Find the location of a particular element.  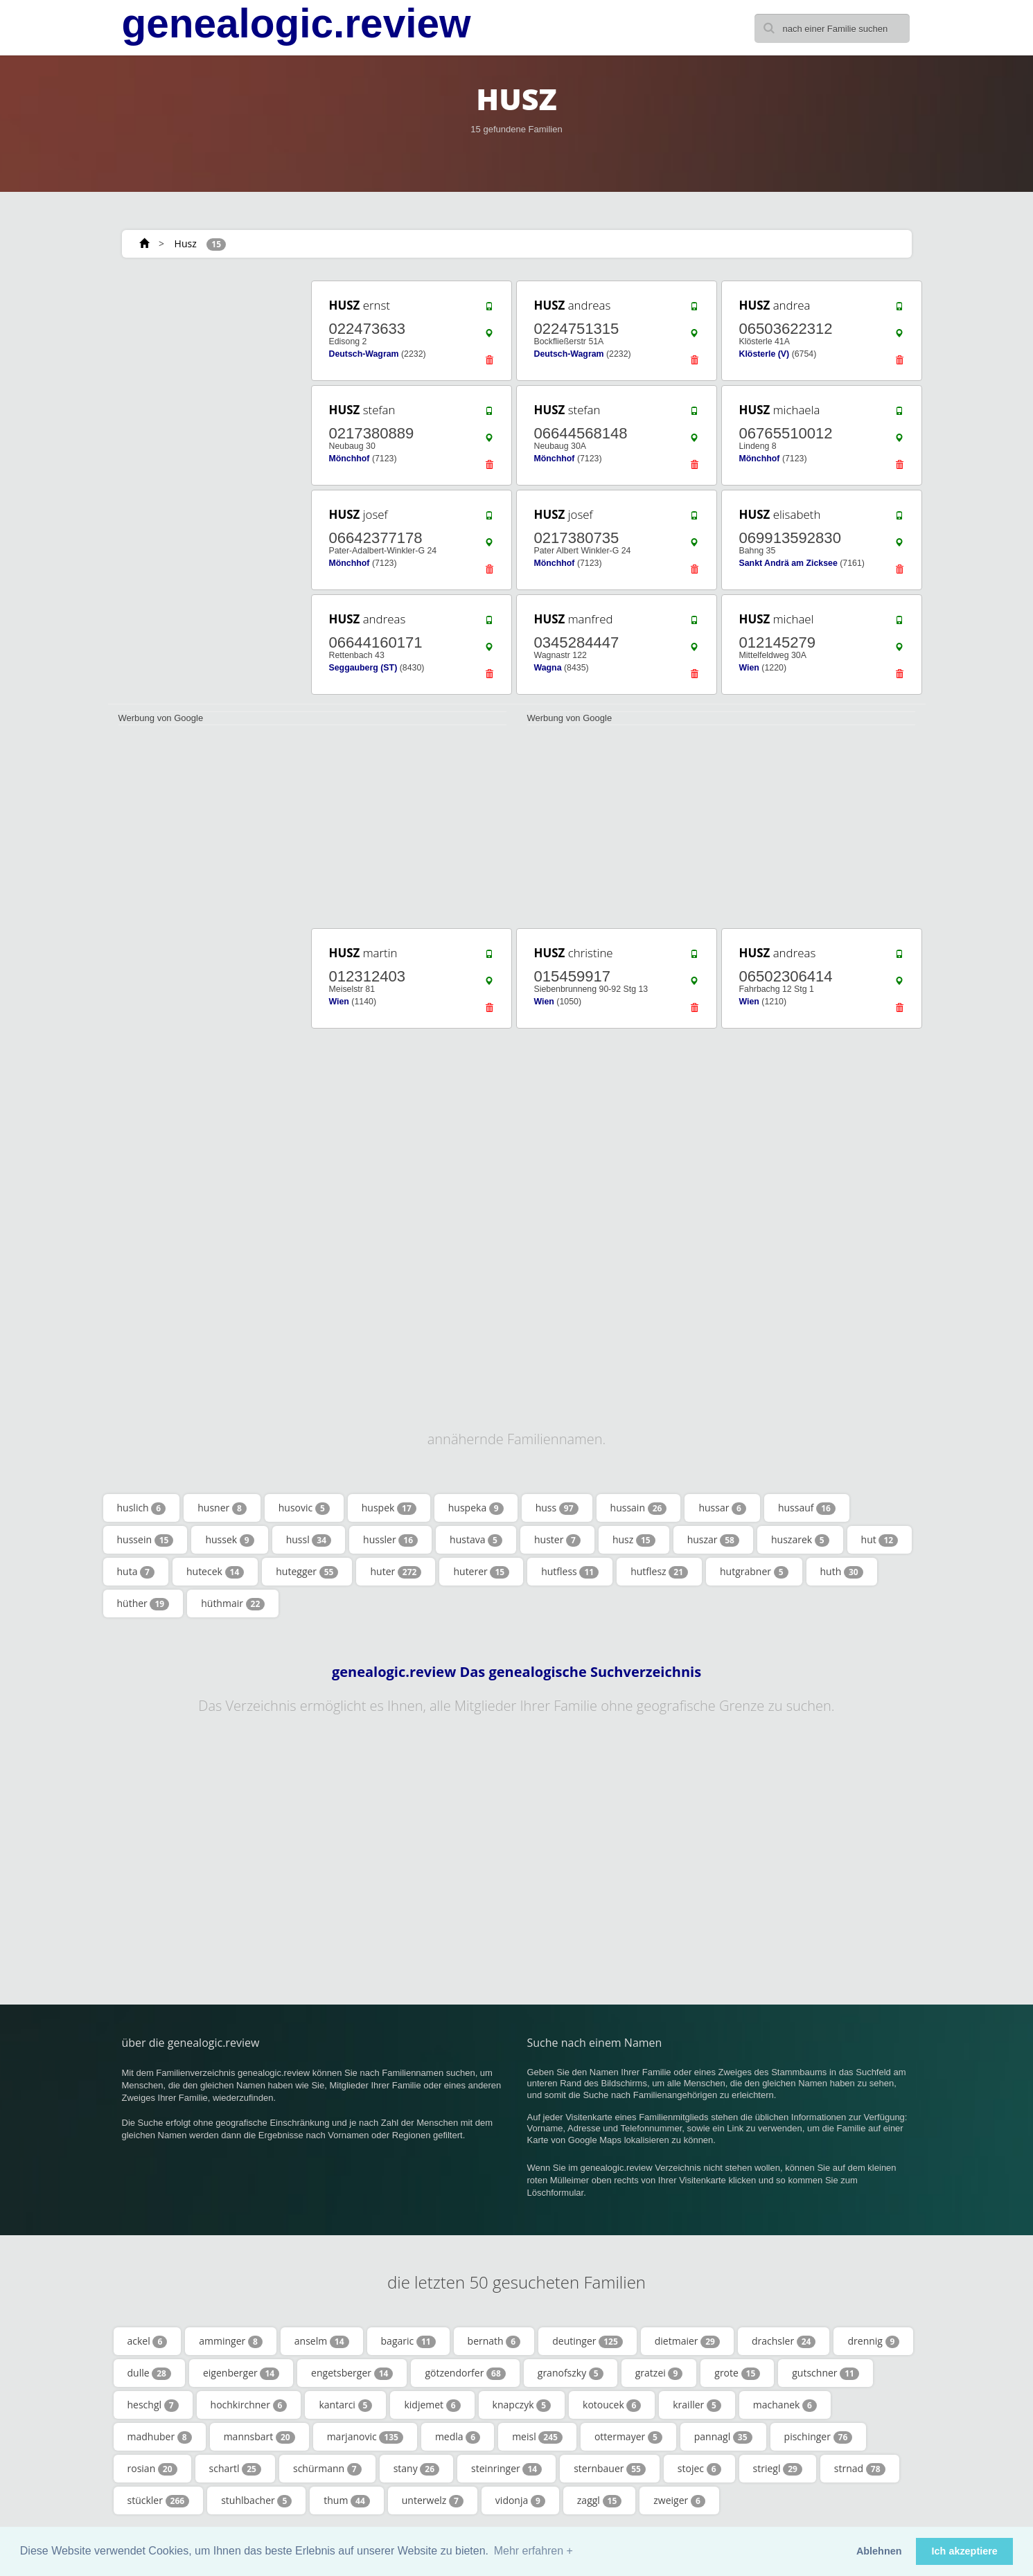

husovic is located at coordinates (304, 1508).